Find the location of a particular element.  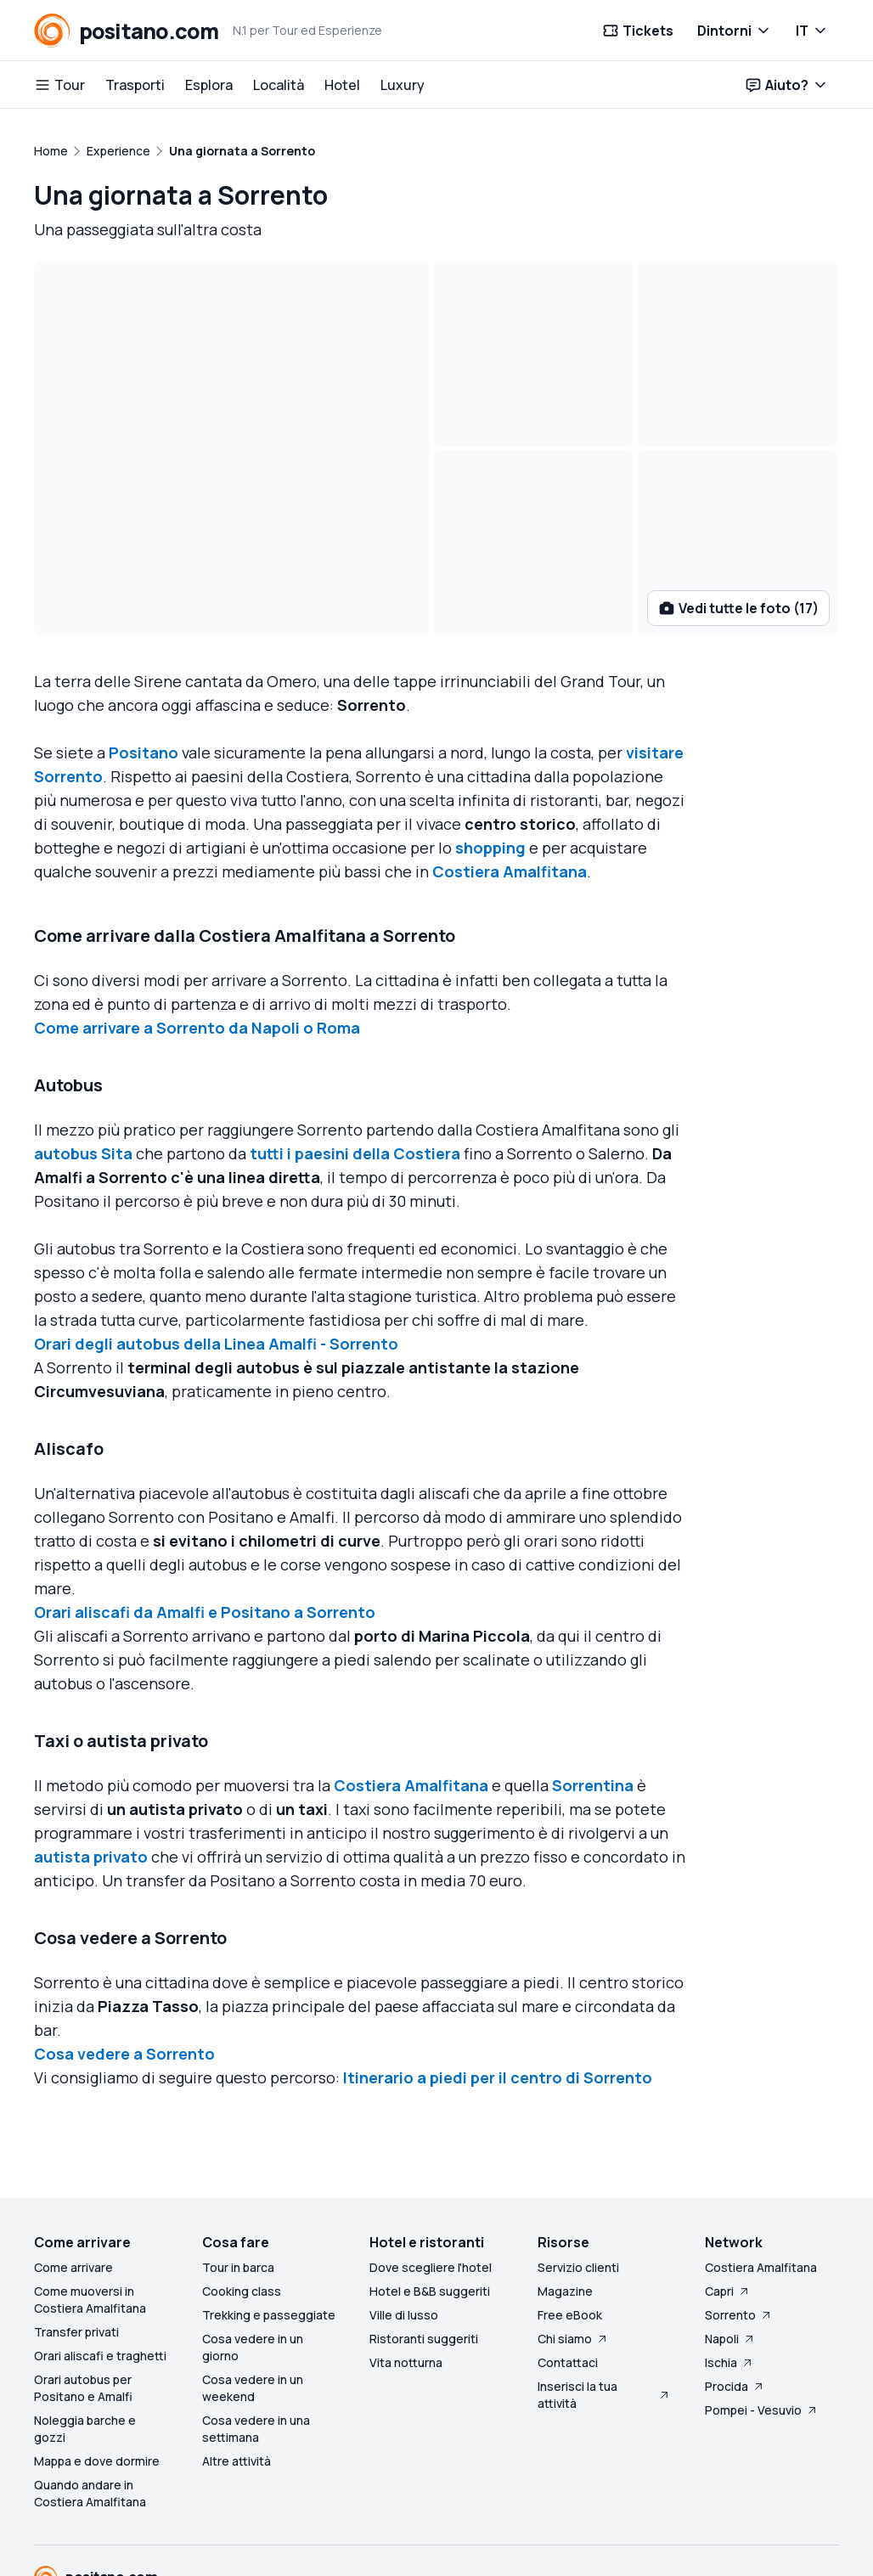

Trekking e passeggiate is located at coordinates (268, 2218).